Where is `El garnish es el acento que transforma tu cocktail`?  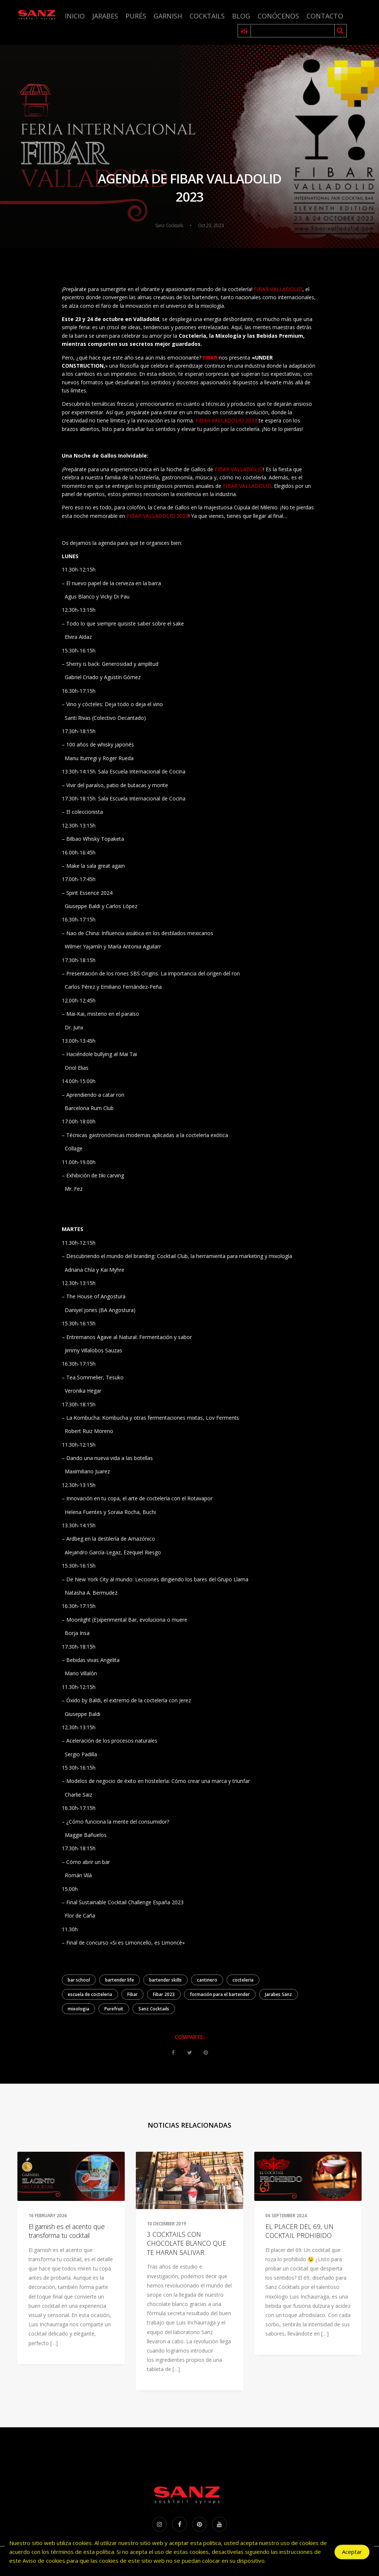 El garnish es el acento que transforma tu cocktail is located at coordinates (66, 2231).